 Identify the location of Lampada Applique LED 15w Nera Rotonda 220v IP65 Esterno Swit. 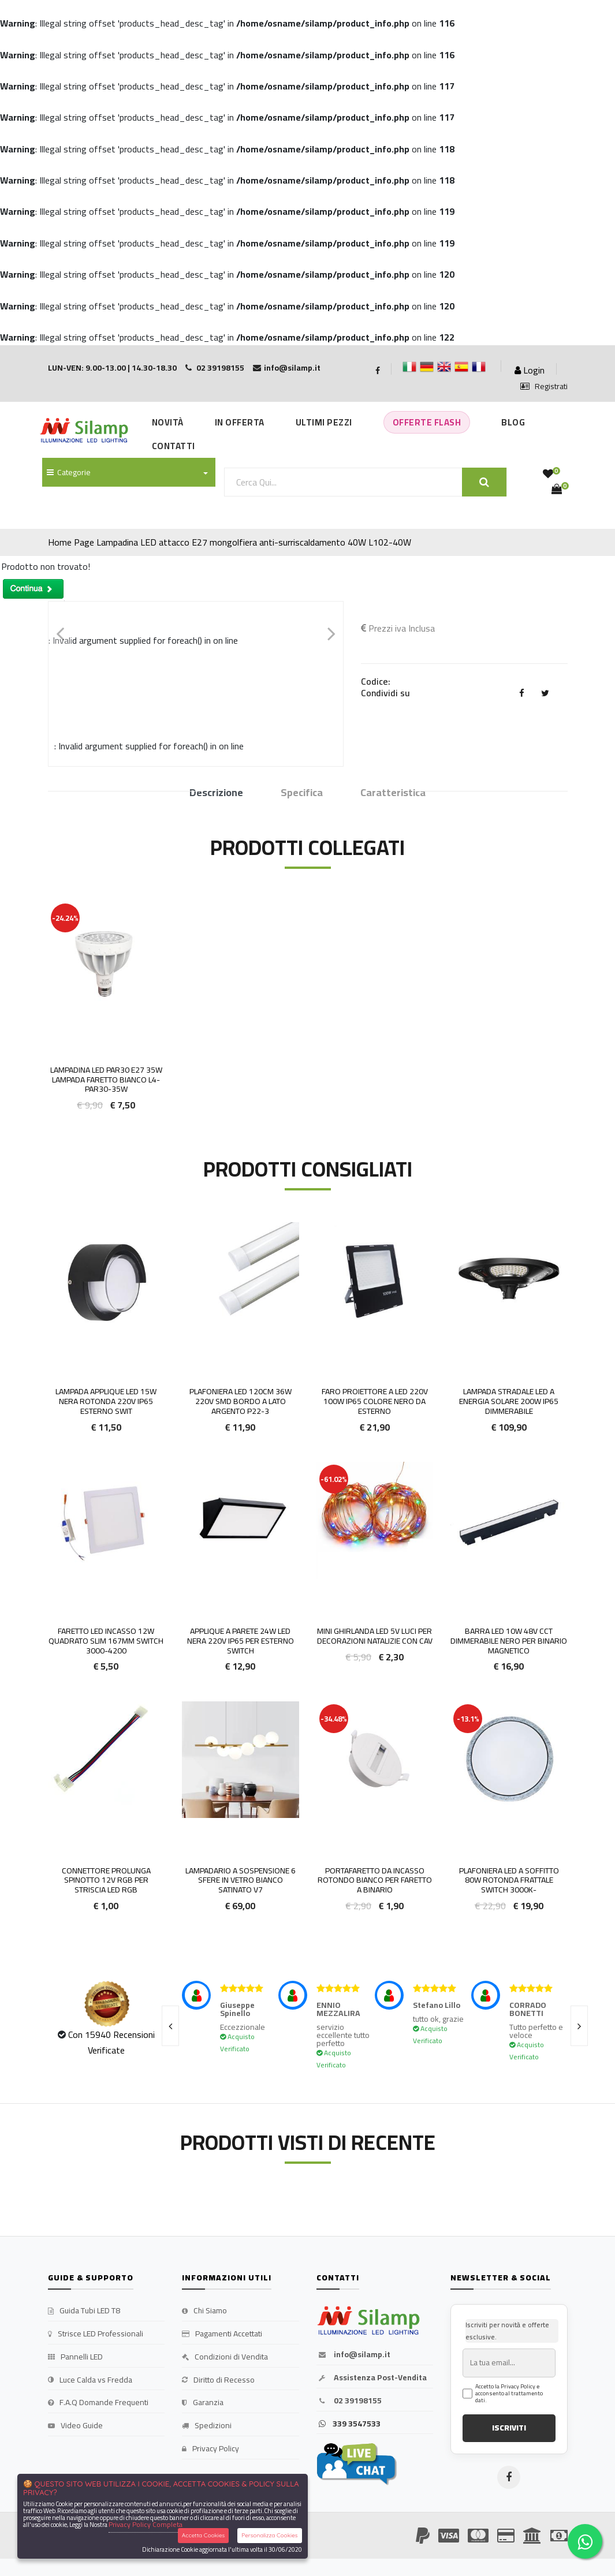
(105, 1401).